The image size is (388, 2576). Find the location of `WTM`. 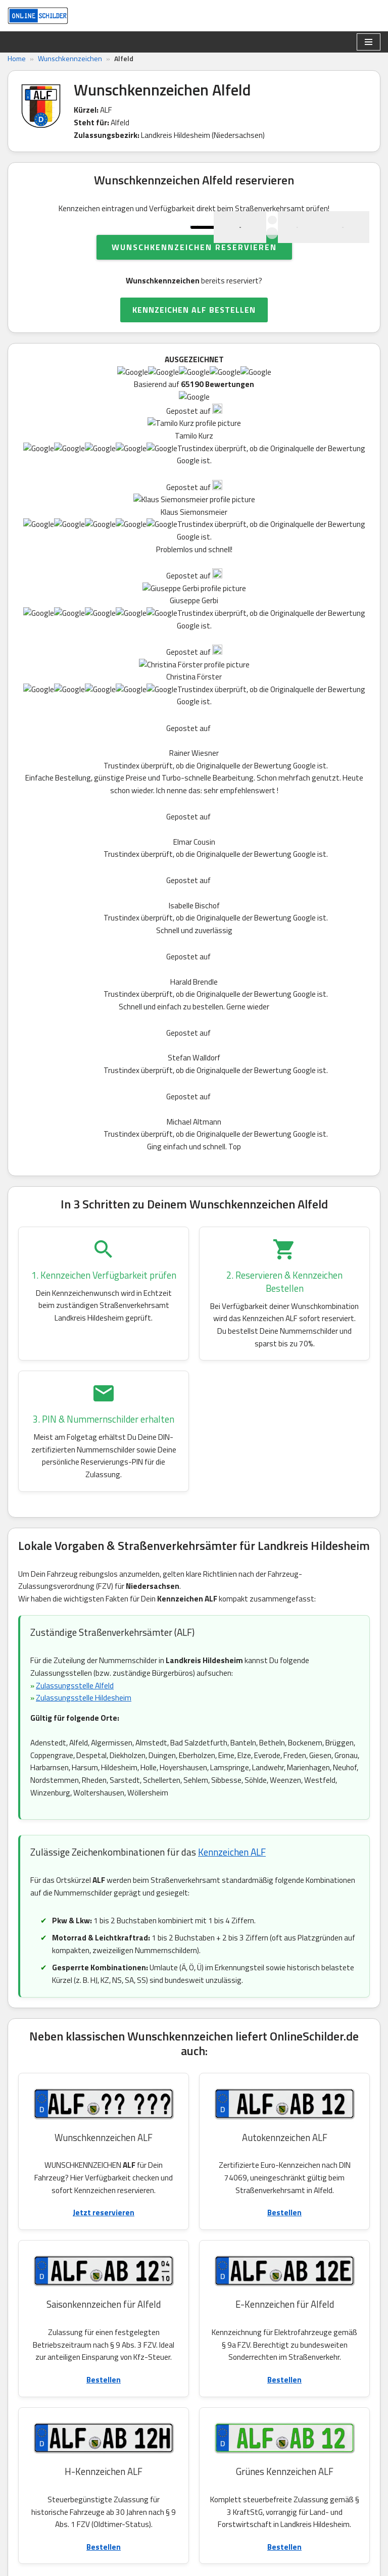

WTM is located at coordinates (223, 2284).